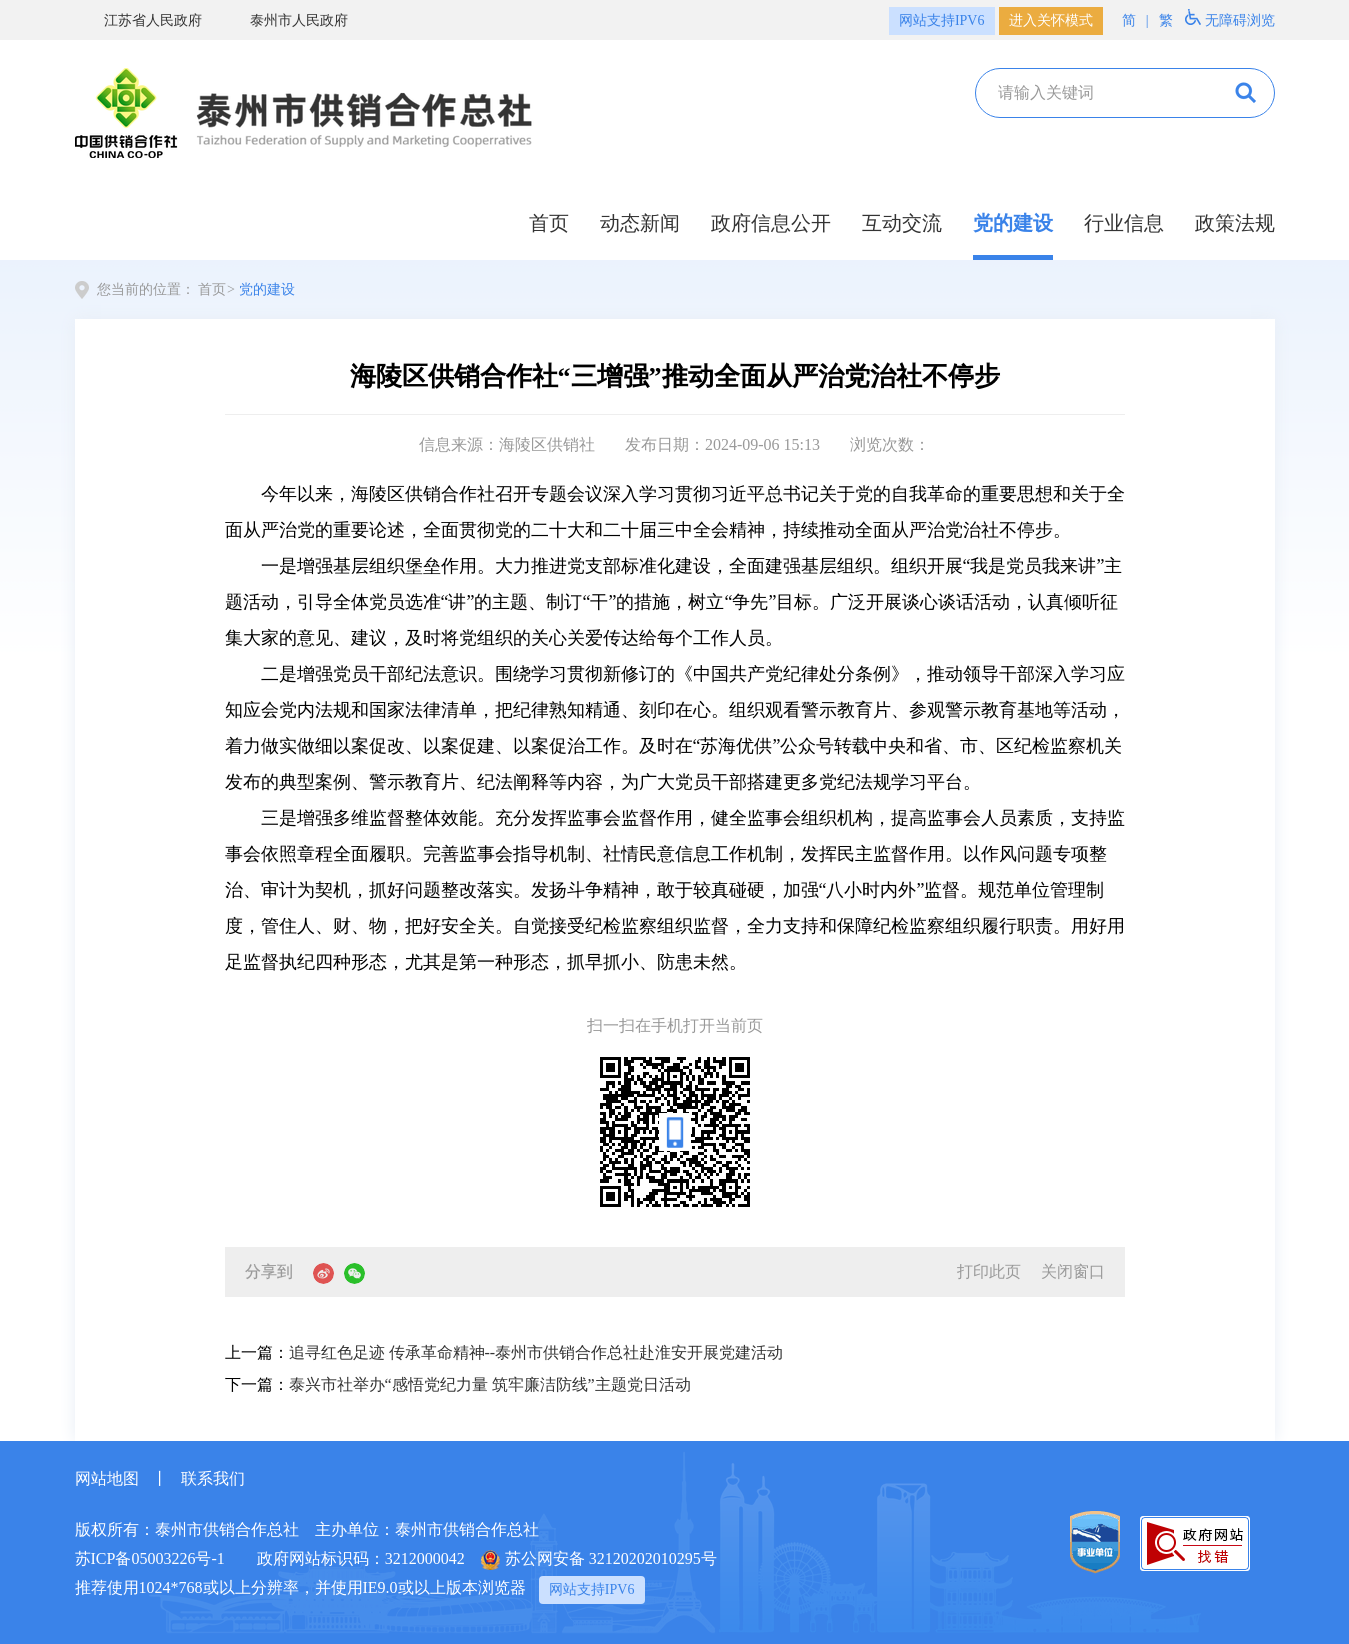  What do you see at coordinates (213, 1478) in the screenshot?
I see `联系我们` at bounding box center [213, 1478].